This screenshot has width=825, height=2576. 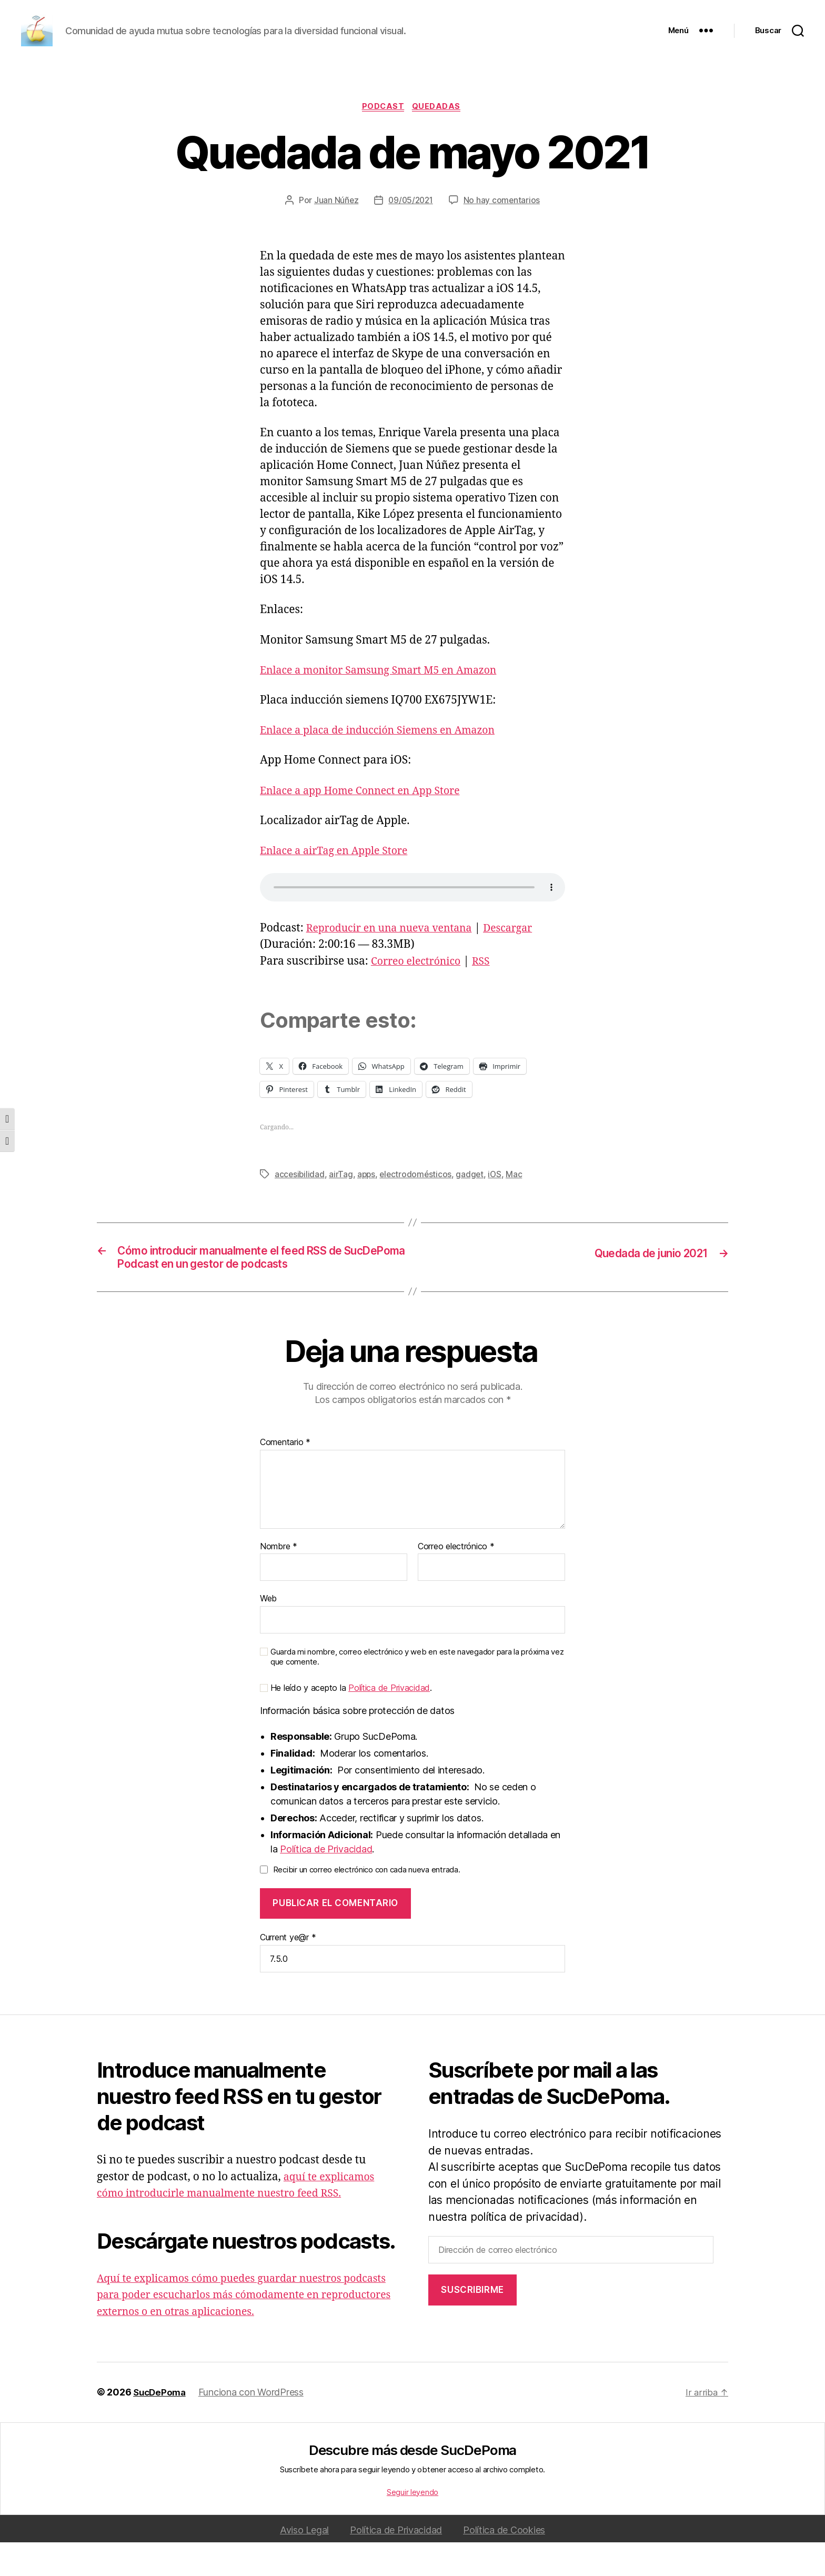 I want to click on Nombre, so click(x=278, y=1580).